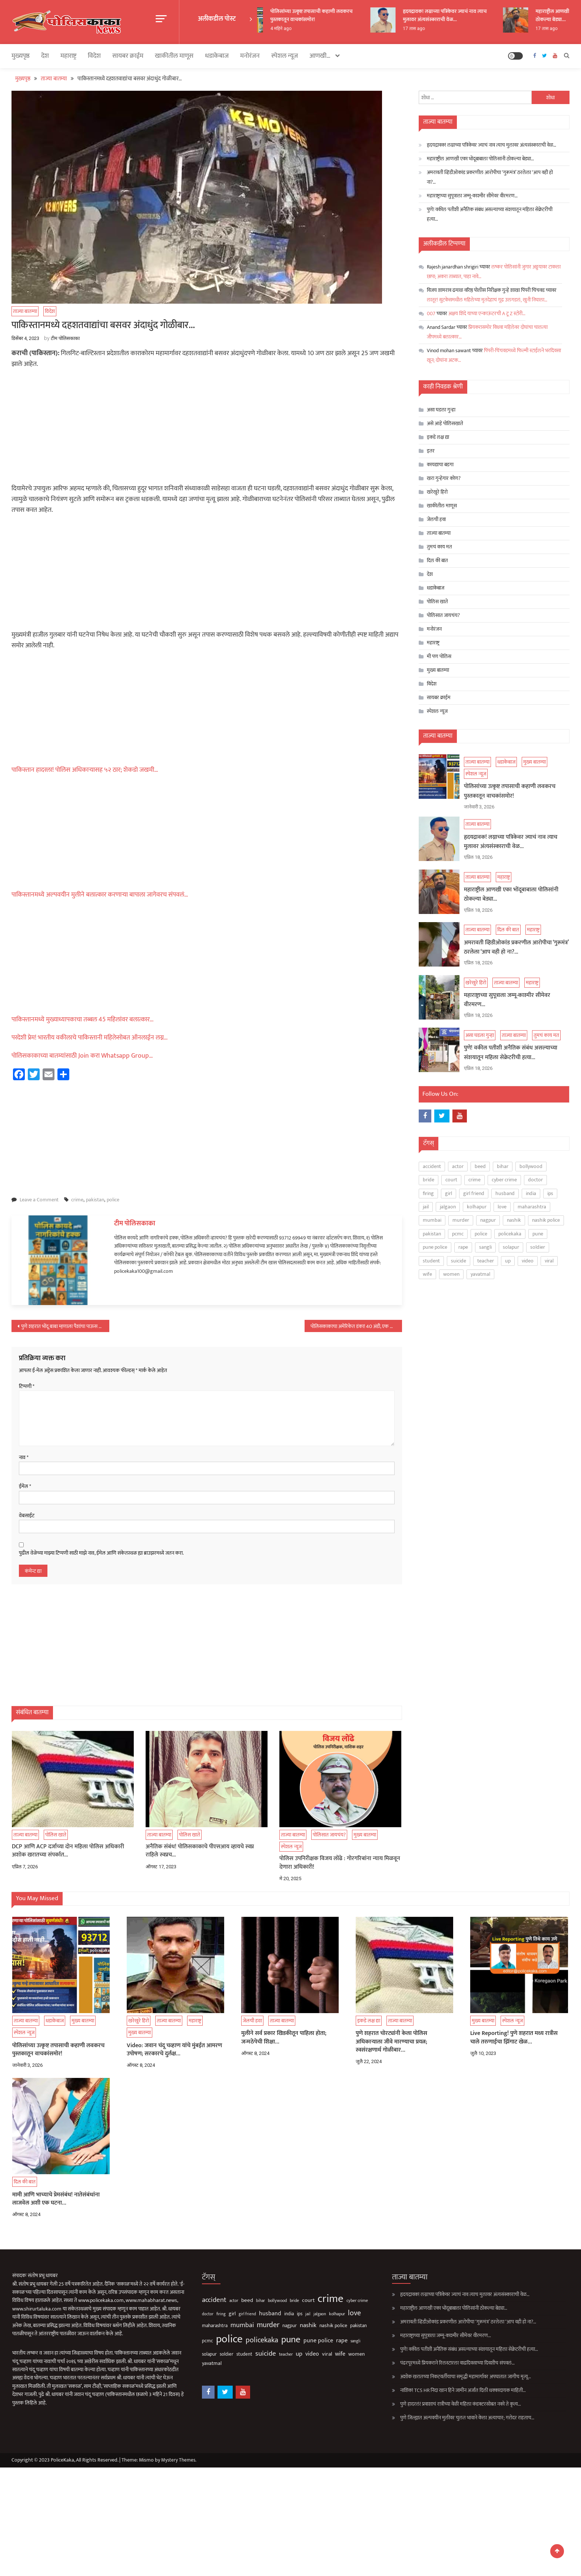 The height and width of the screenshot is (2576, 581). Describe the element at coordinates (473, 1191) in the screenshot. I see `girl friend [girl friend (53 आयटम्स)]` at that location.